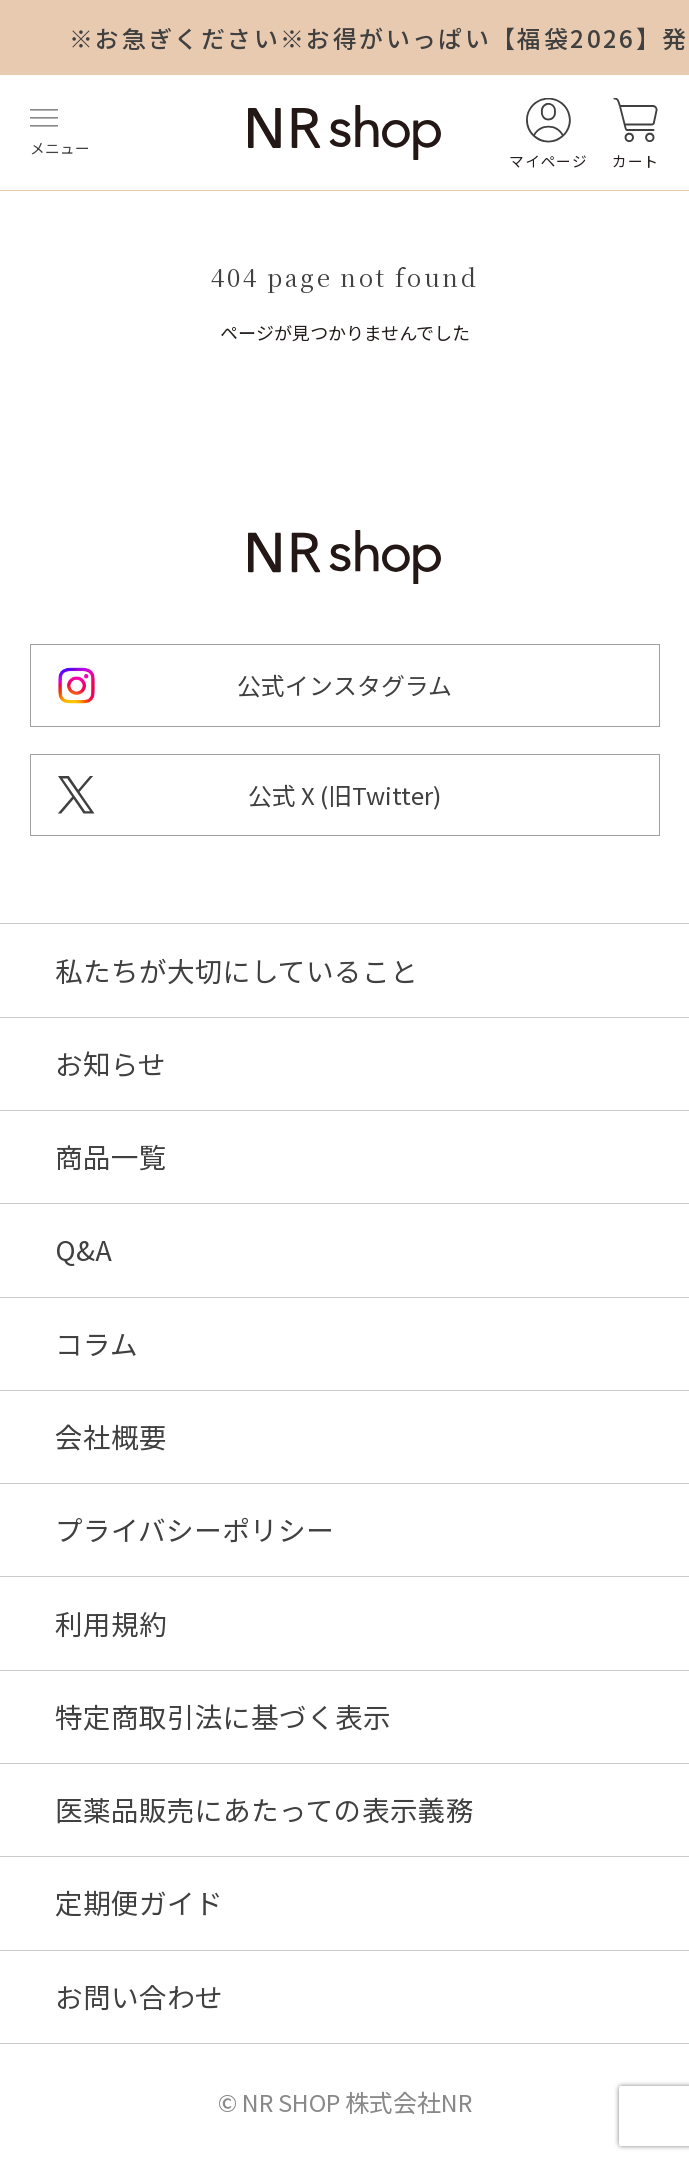 The height and width of the screenshot is (2160, 689). What do you see at coordinates (236, 971) in the screenshot?
I see `私たちが大切にしていること` at bounding box center [236, 971].